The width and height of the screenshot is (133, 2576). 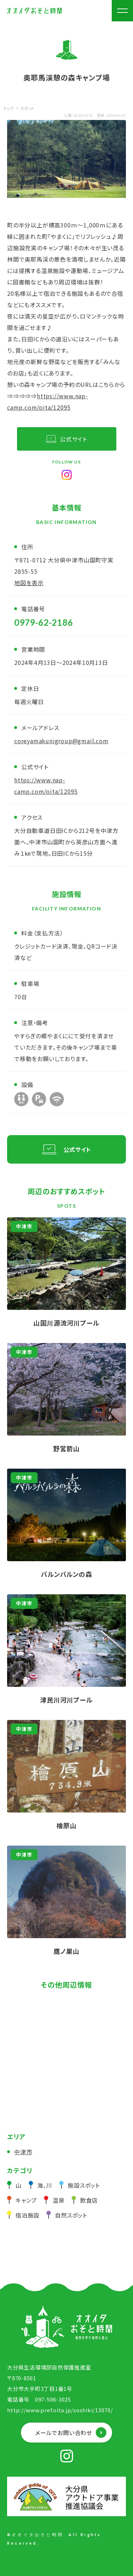 I want to click on トップ, so click(x=8, y=108).